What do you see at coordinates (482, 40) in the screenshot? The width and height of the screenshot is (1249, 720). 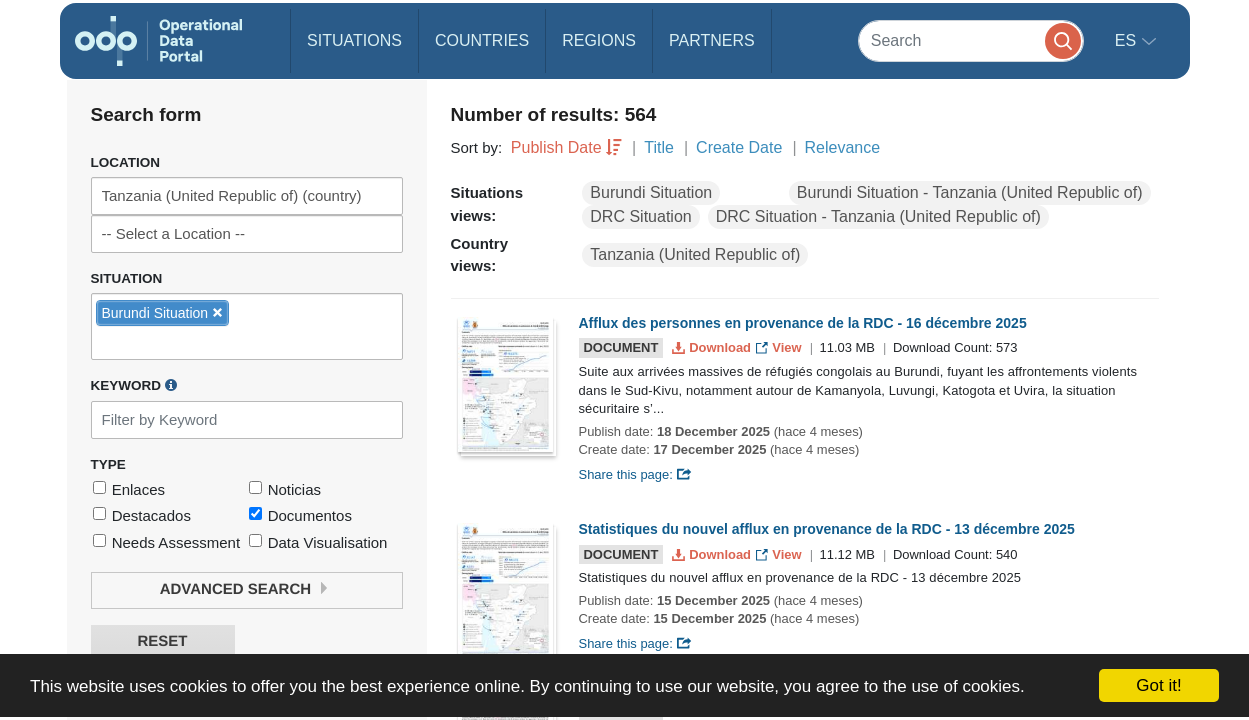 I see `Countries` at bounding box center [482, 40].